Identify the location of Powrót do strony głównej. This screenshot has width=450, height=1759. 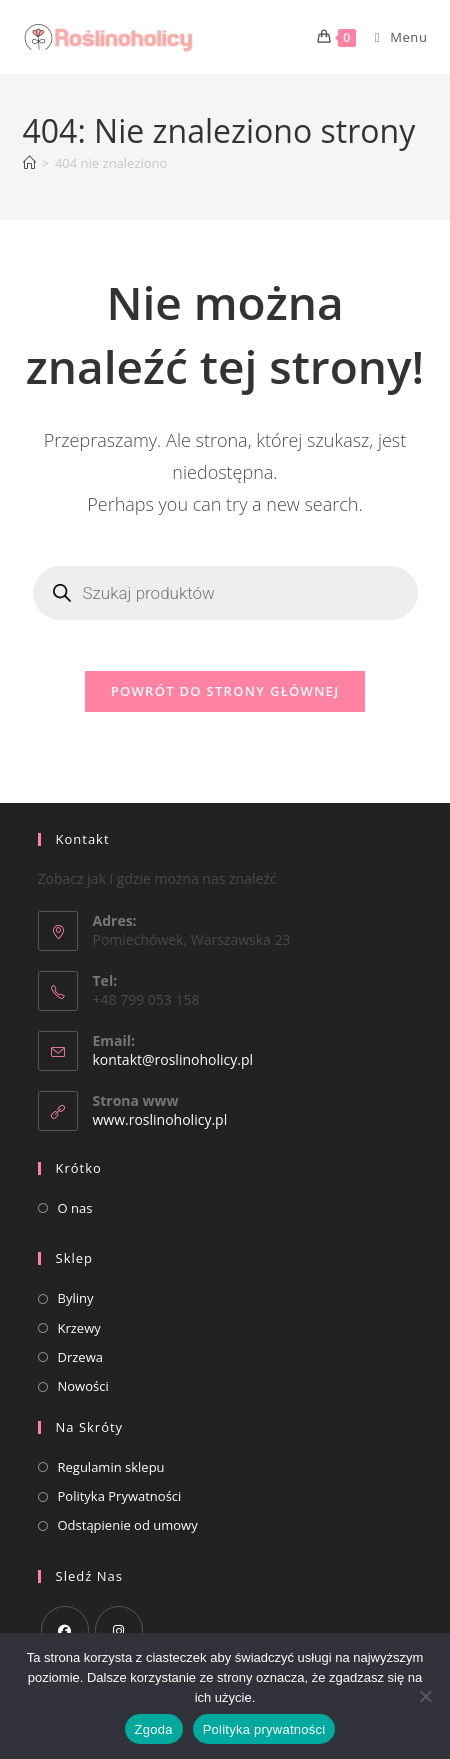
(225, 691).